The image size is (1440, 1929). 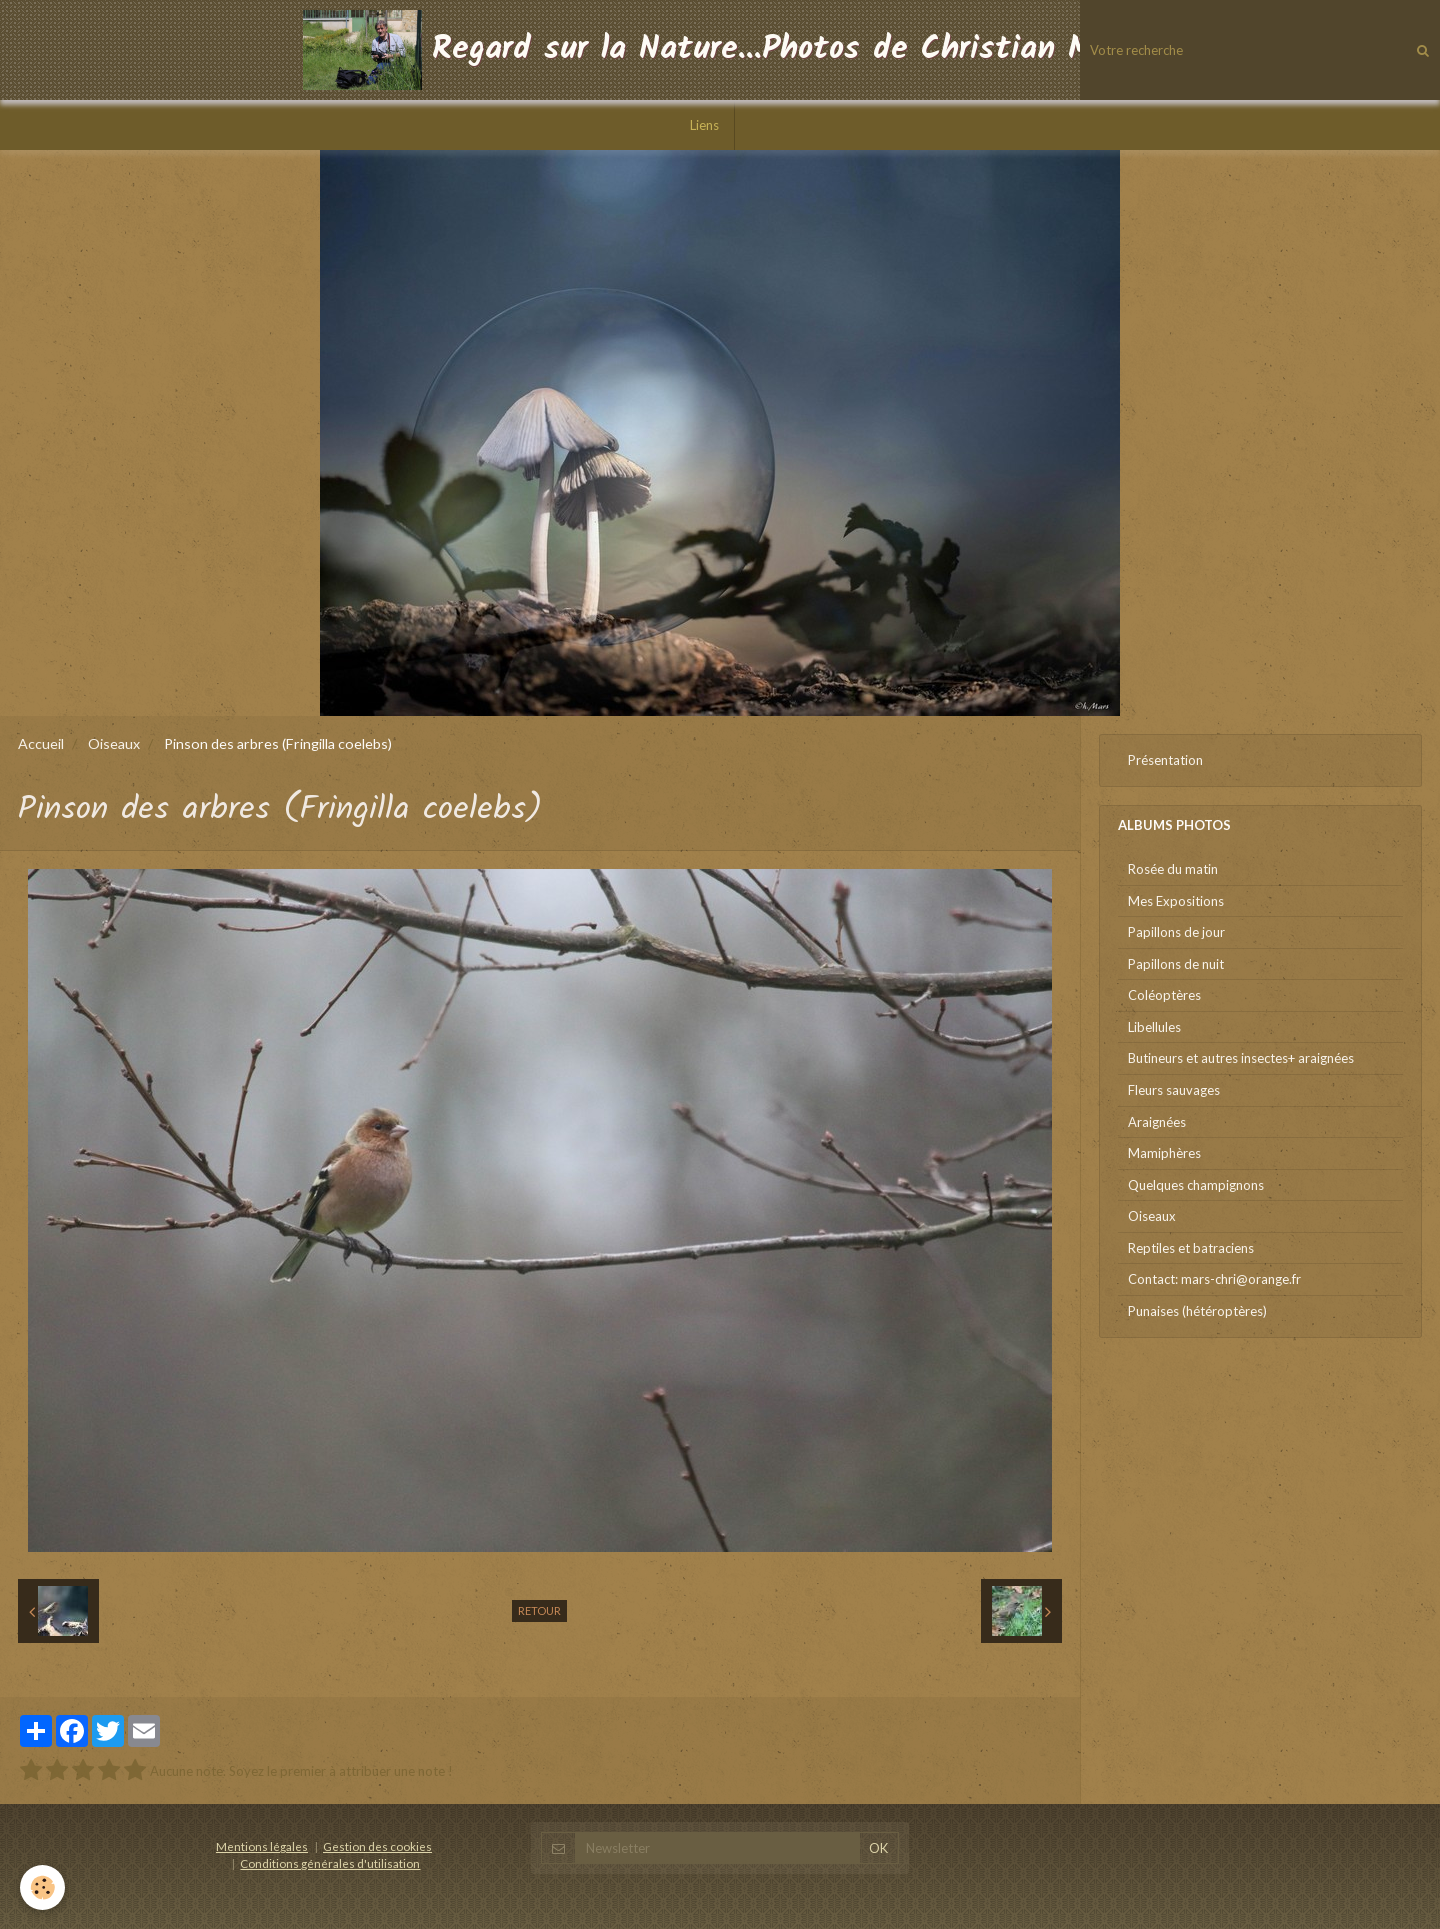 What do you see at coordinates (1164, 995) in the screenshot?
I see `Coléoptères` at bounding box center [1164, 995].